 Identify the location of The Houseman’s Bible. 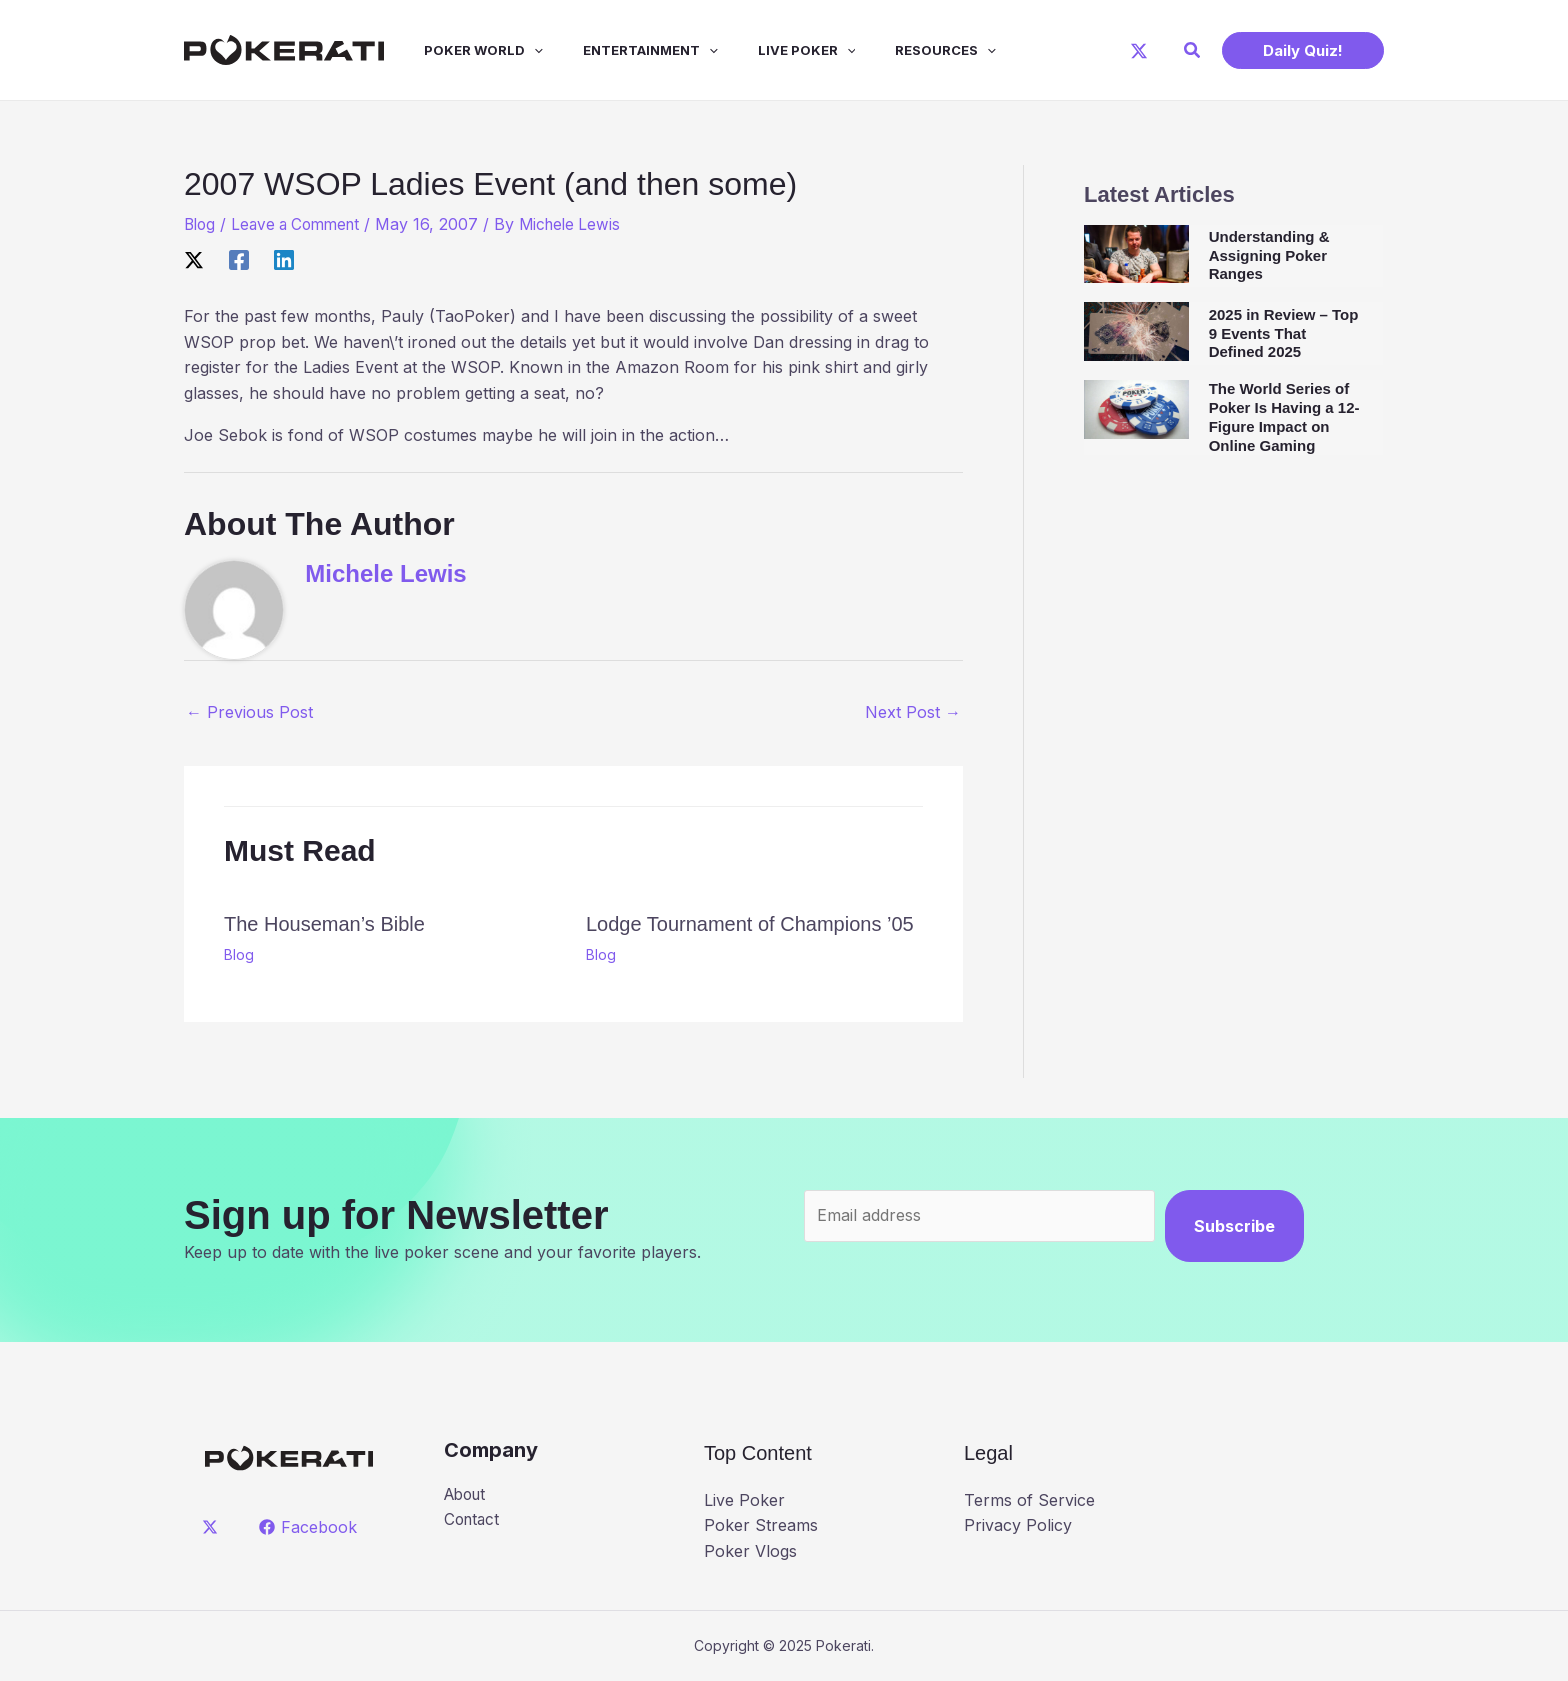
(324, 924).